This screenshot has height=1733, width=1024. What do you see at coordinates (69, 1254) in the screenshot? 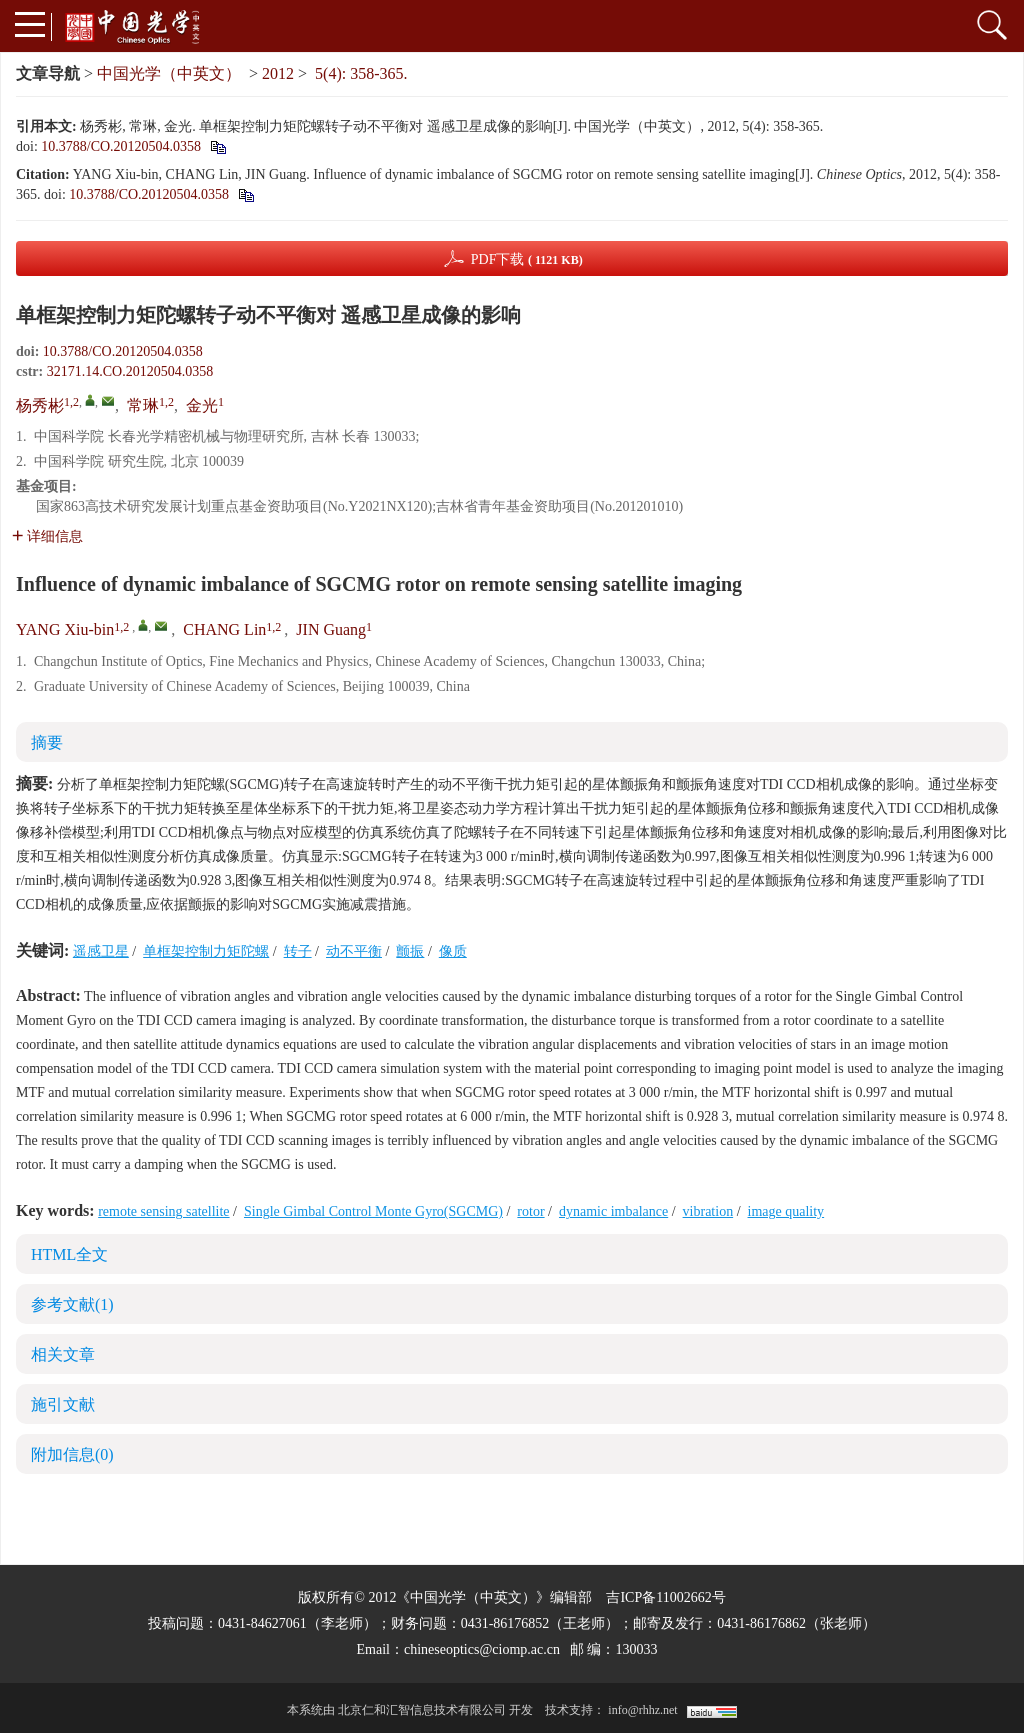
I see `HTML全文` at bounding box center [69, 1254].